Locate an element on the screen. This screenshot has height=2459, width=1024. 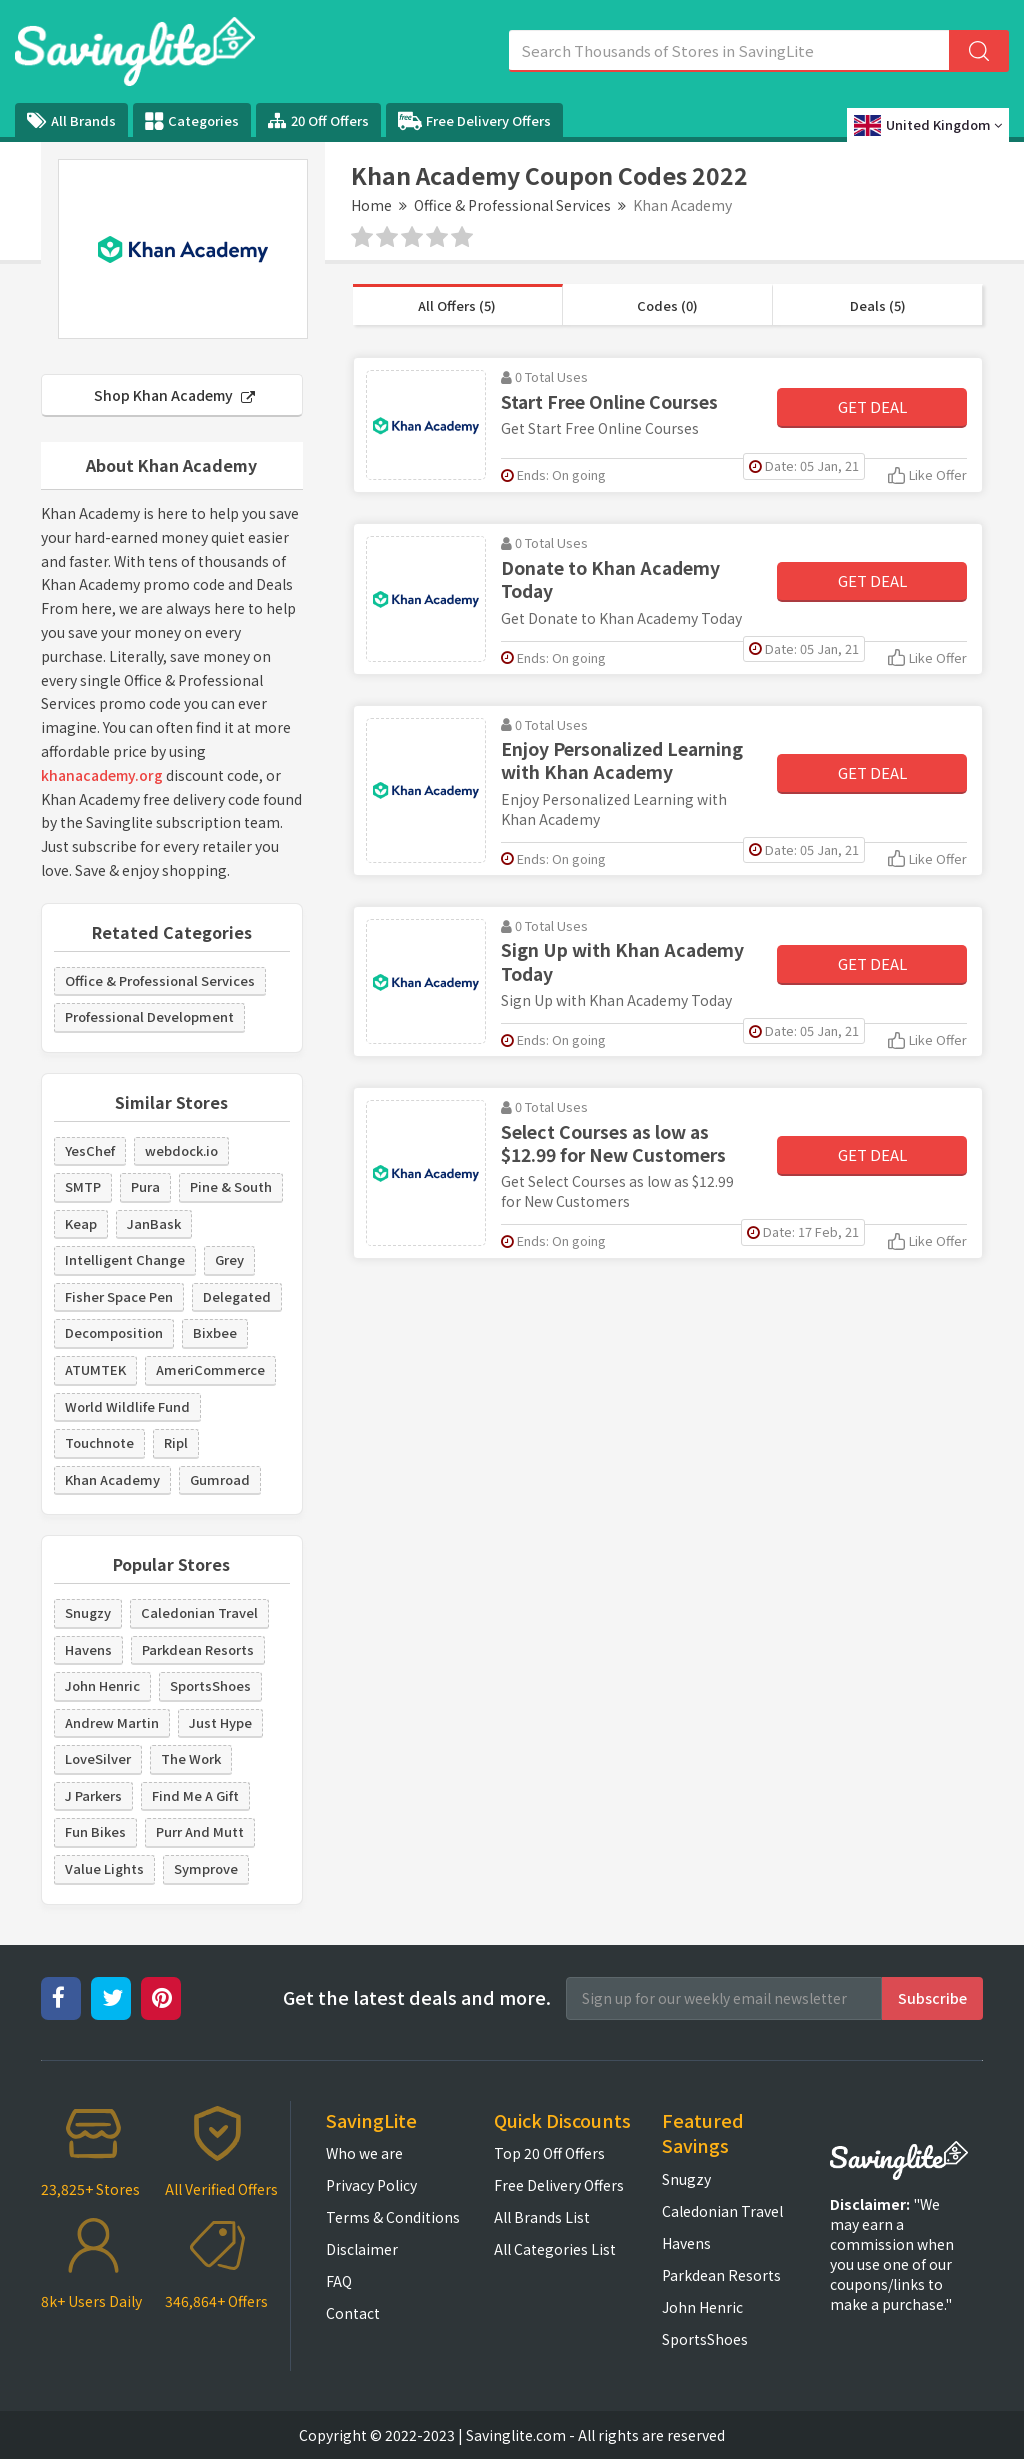
Havens is located at coordinates (88, 1649).